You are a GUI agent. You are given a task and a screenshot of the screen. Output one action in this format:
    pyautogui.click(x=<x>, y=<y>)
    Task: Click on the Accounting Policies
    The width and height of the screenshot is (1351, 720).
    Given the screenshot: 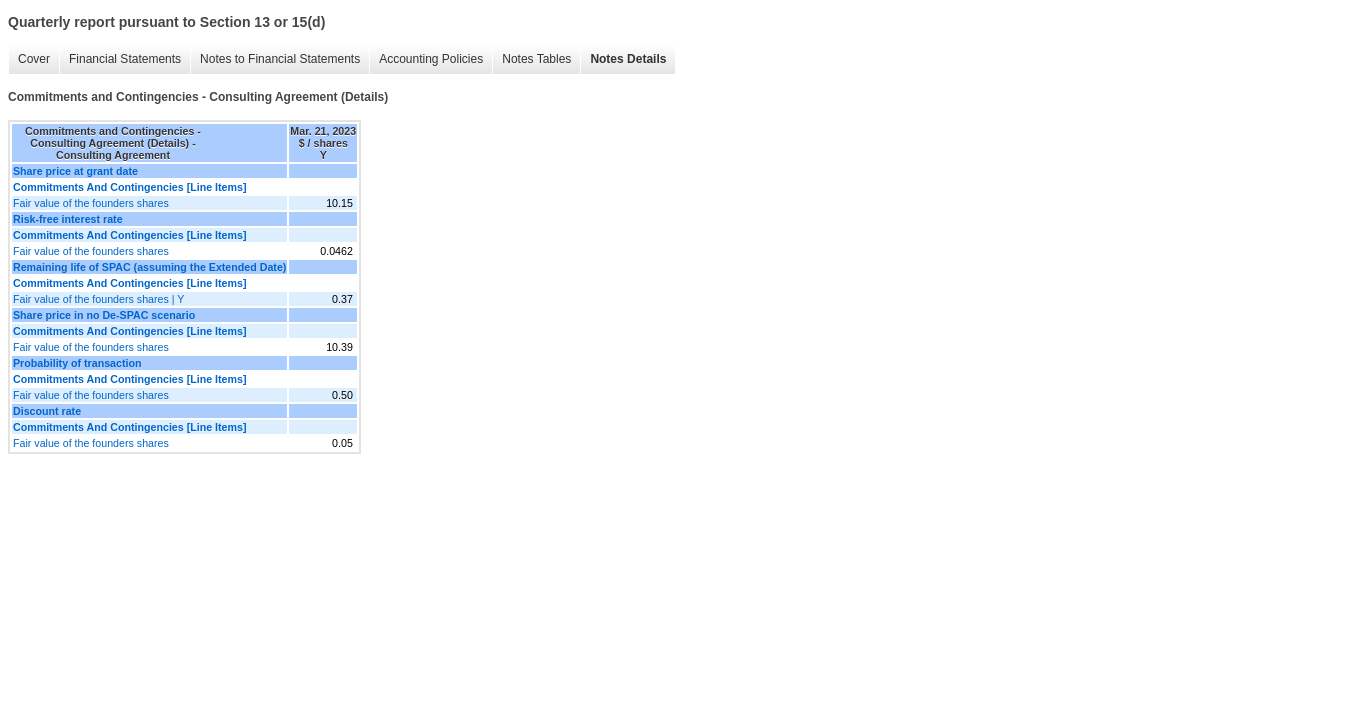 What is the action you would take?
    pyautogui.click(x=431, y=59)
    